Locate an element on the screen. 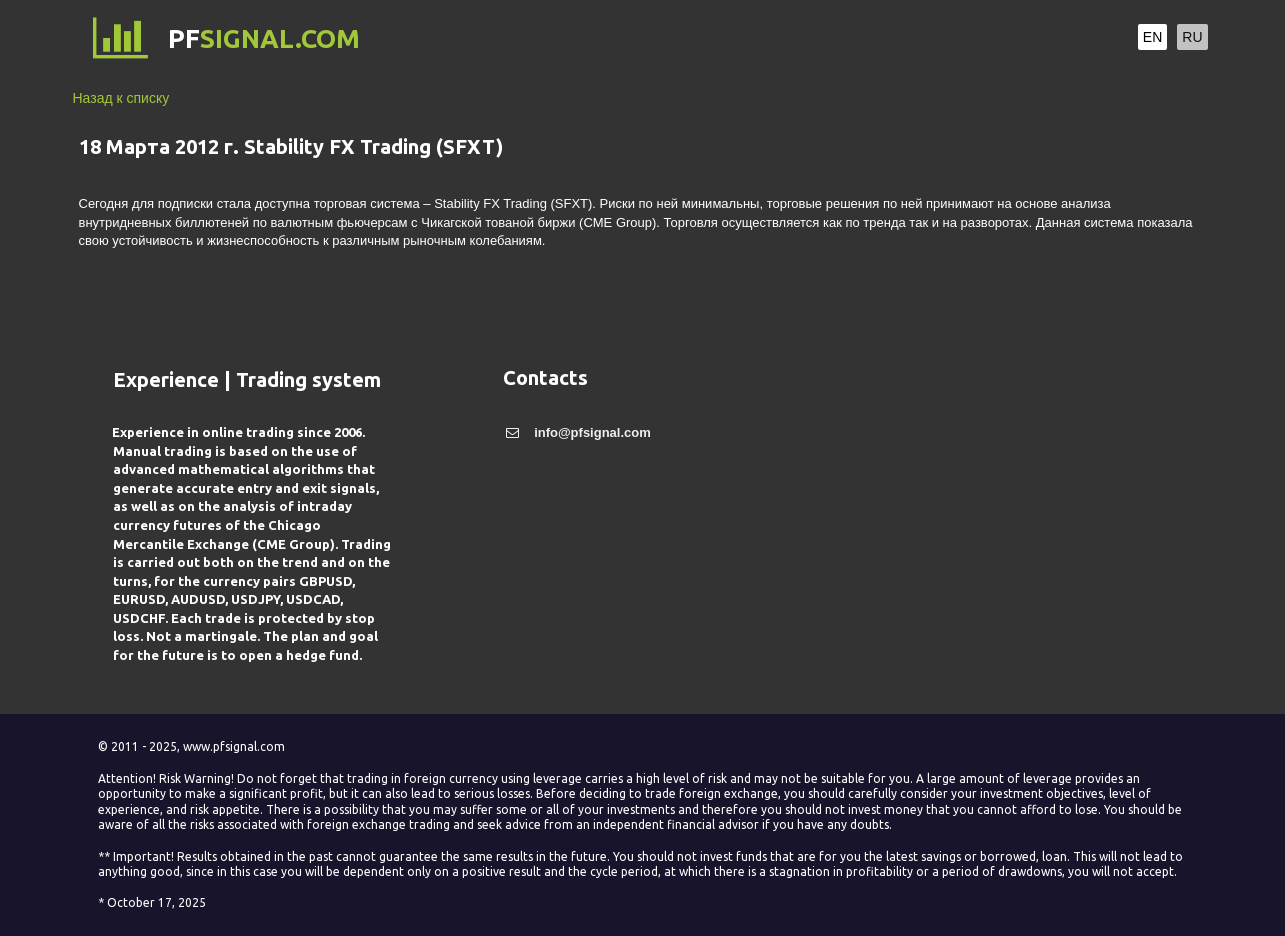 Image resolution: width=1285 pixels, height=936 pixels. RU is located at coordinates (1192, 37).